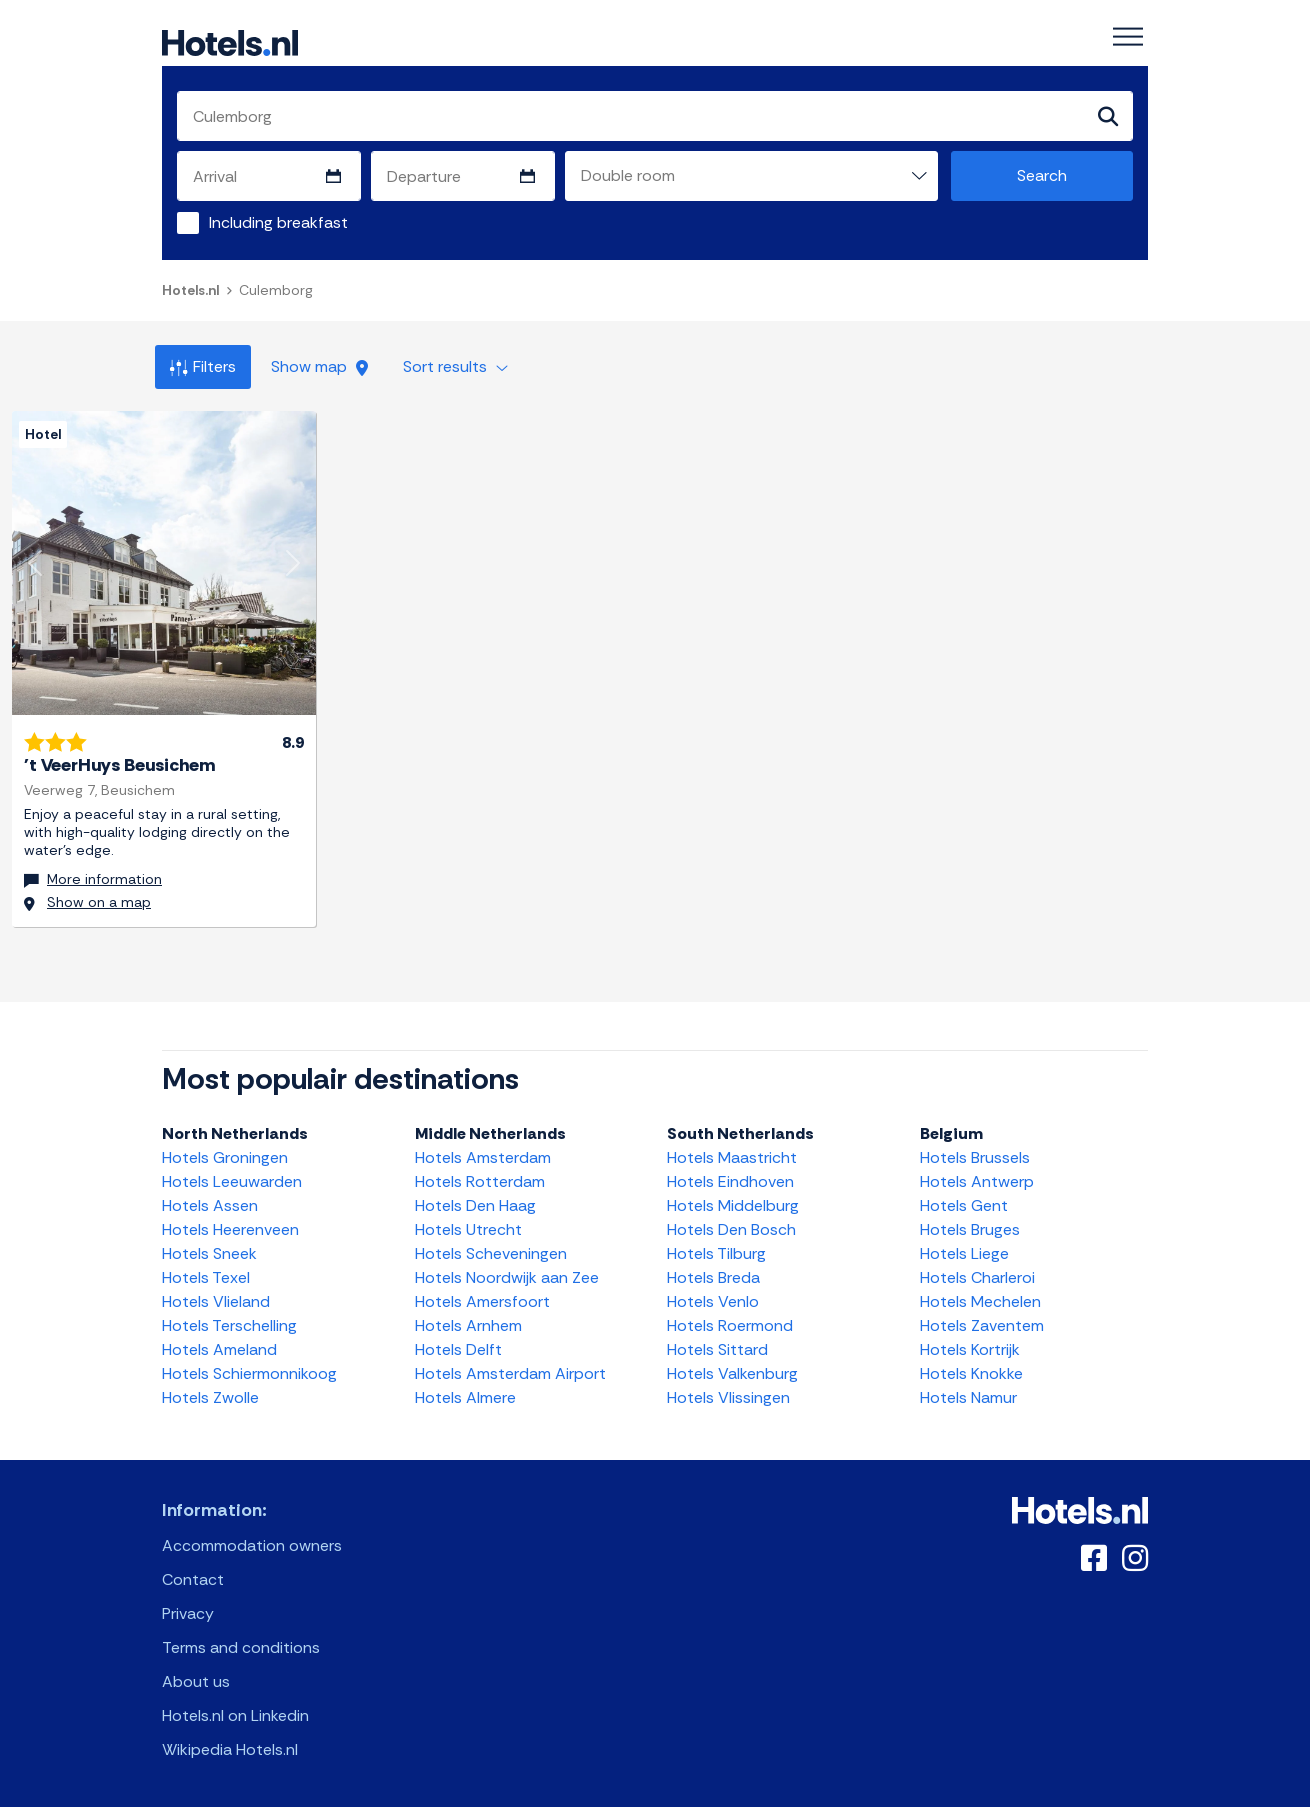  Describe the element at coordinates (482, 1301) in the screenshot. I see `Hotels Amersfoort` at that location.